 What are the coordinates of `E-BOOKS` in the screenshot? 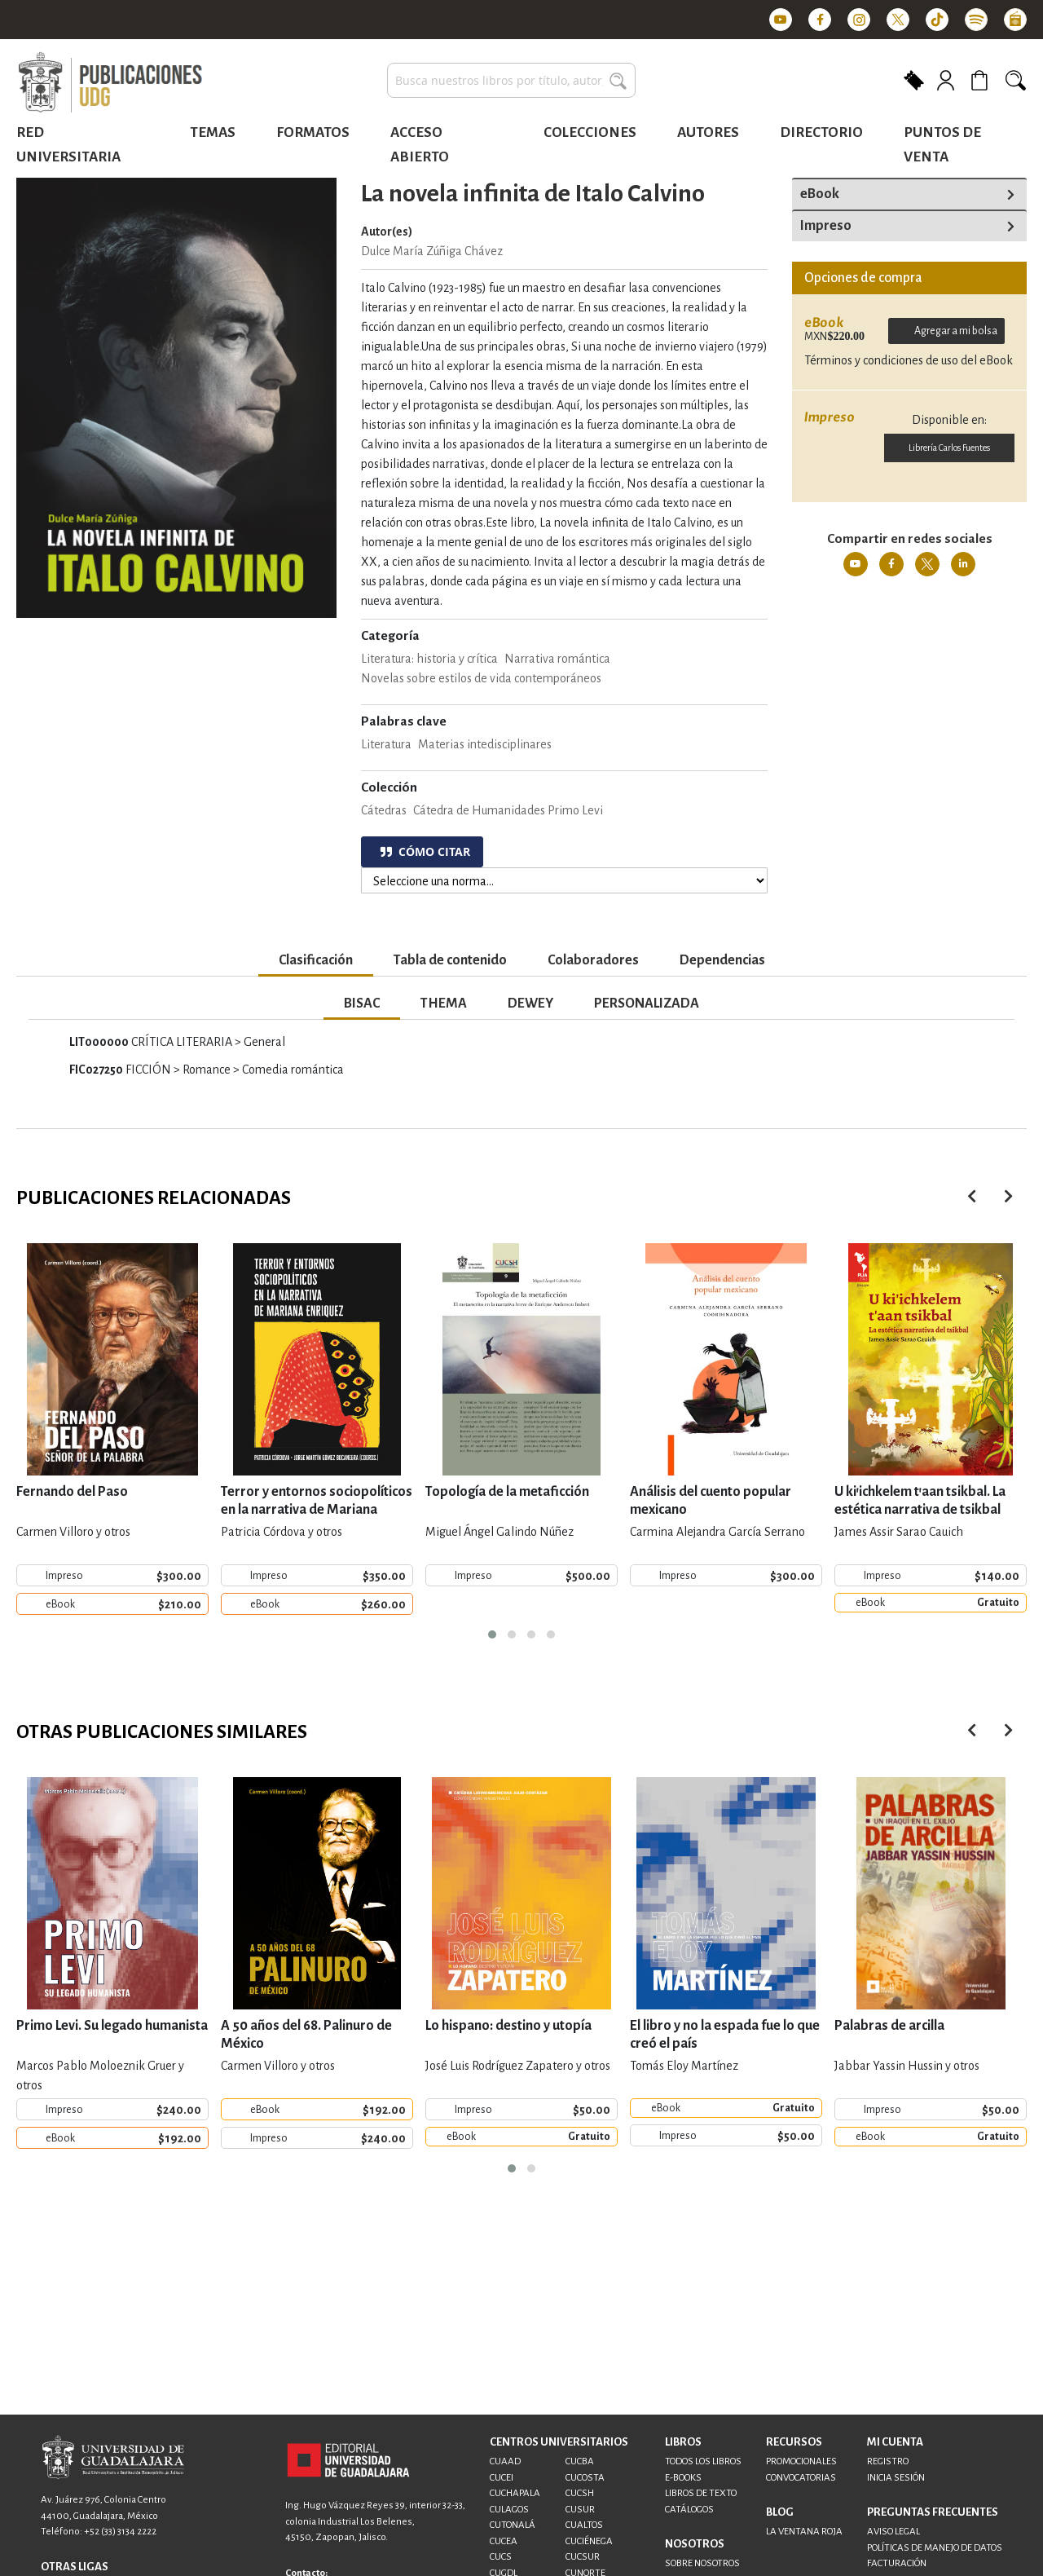 It's located at (683, 2477).